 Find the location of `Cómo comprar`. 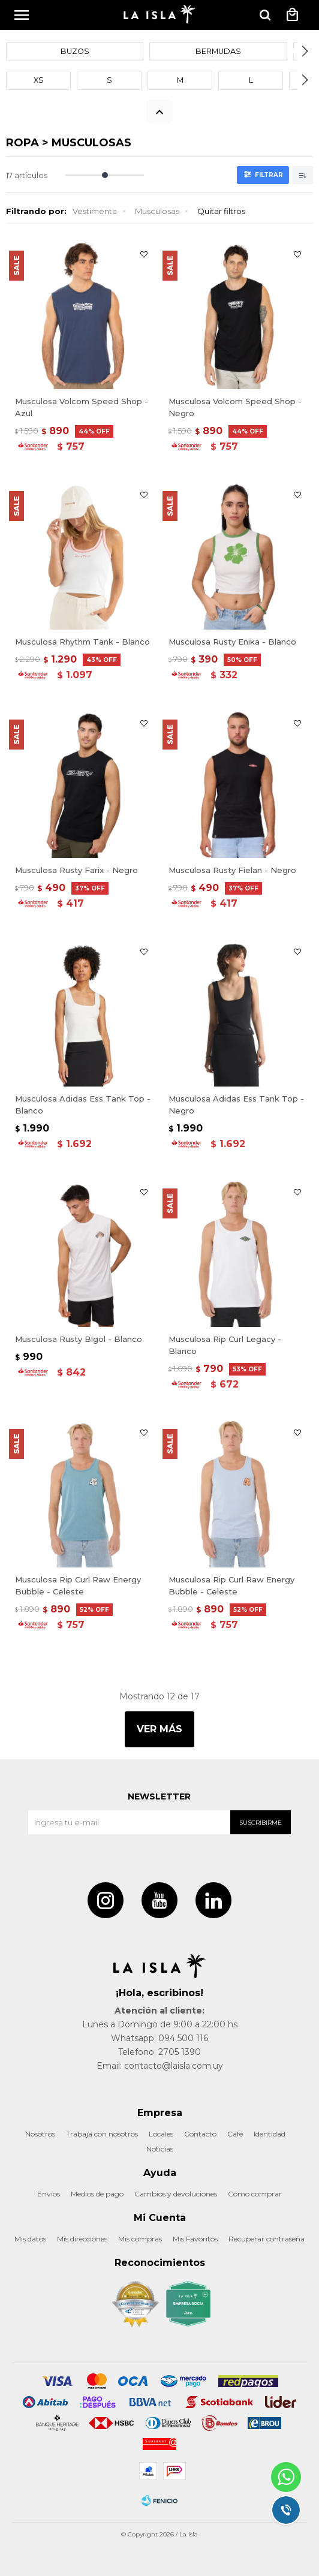

Cómo comprar is located at coordinates (255, 2193).